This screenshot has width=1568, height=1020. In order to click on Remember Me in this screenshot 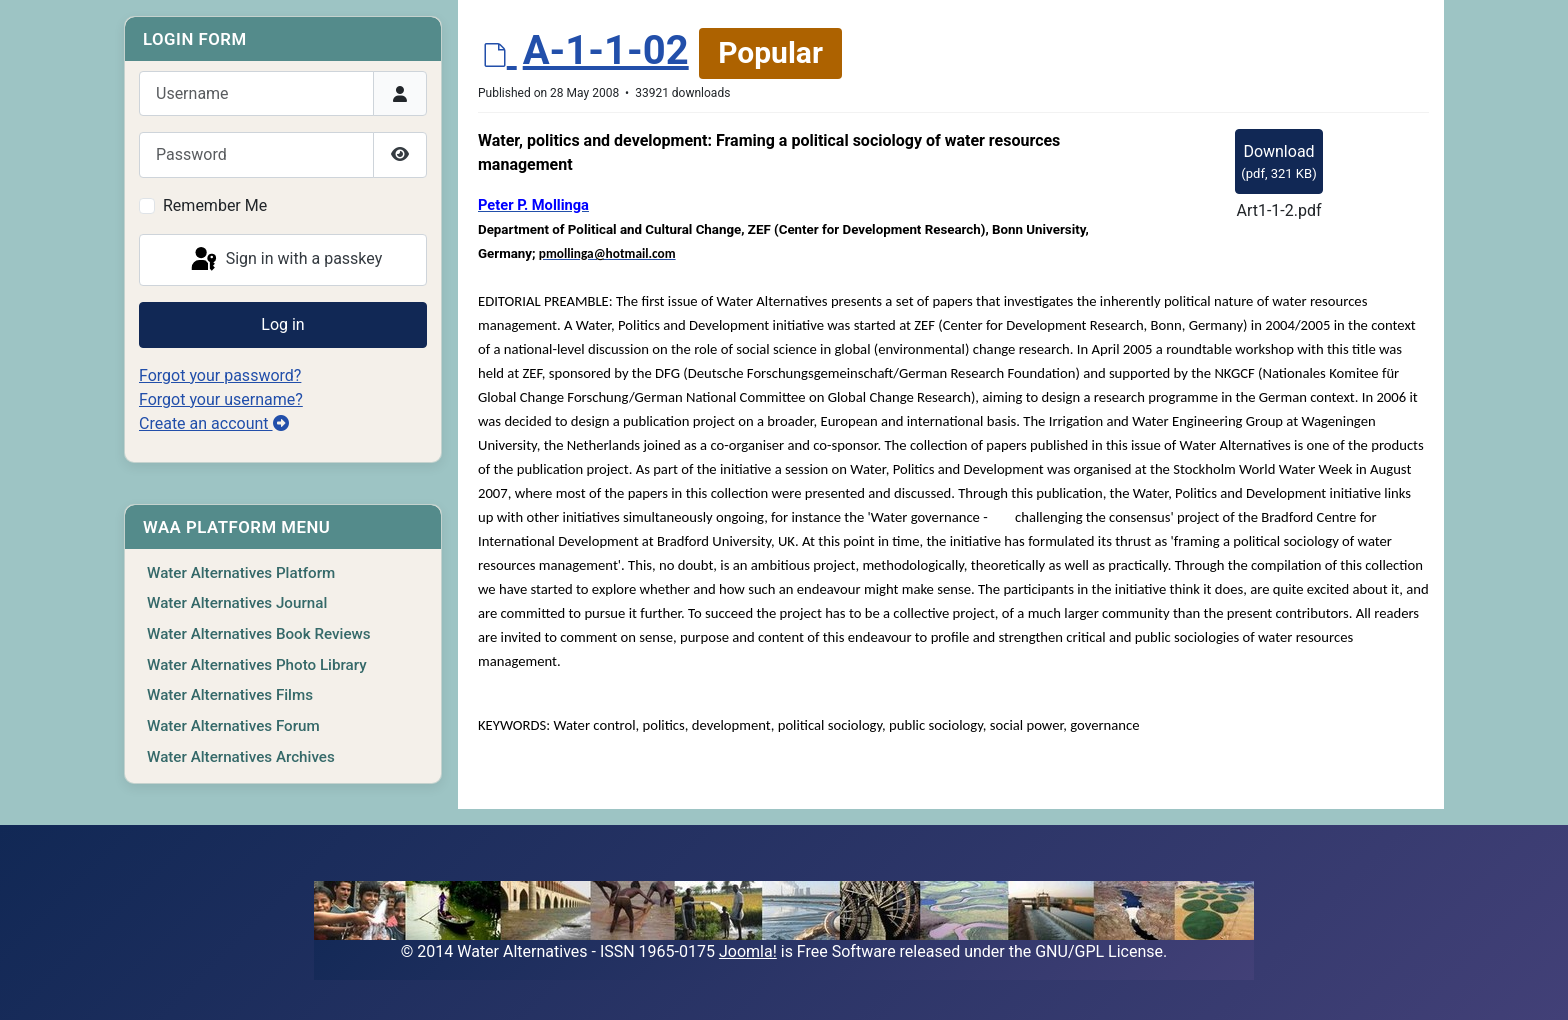, I will do `click(215, 205)`.